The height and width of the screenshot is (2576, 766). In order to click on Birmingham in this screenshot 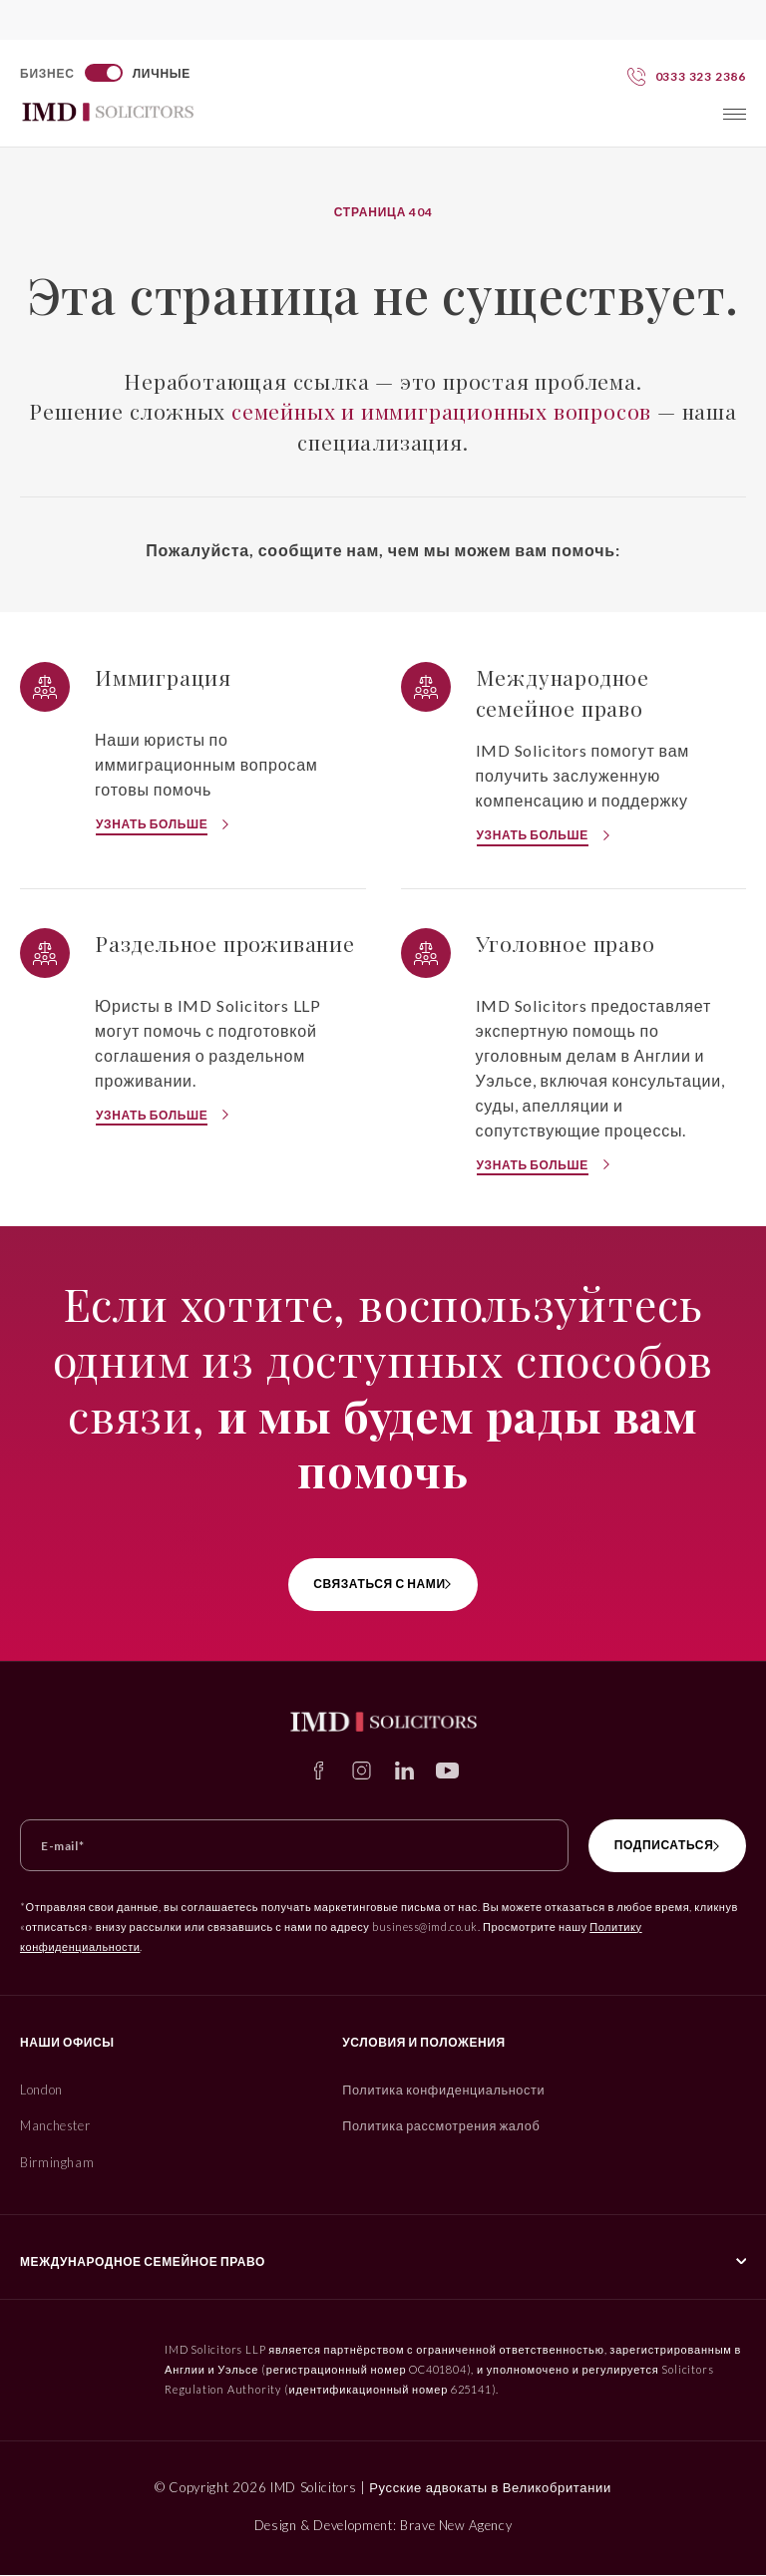, I will do `click(57, 2163)`.